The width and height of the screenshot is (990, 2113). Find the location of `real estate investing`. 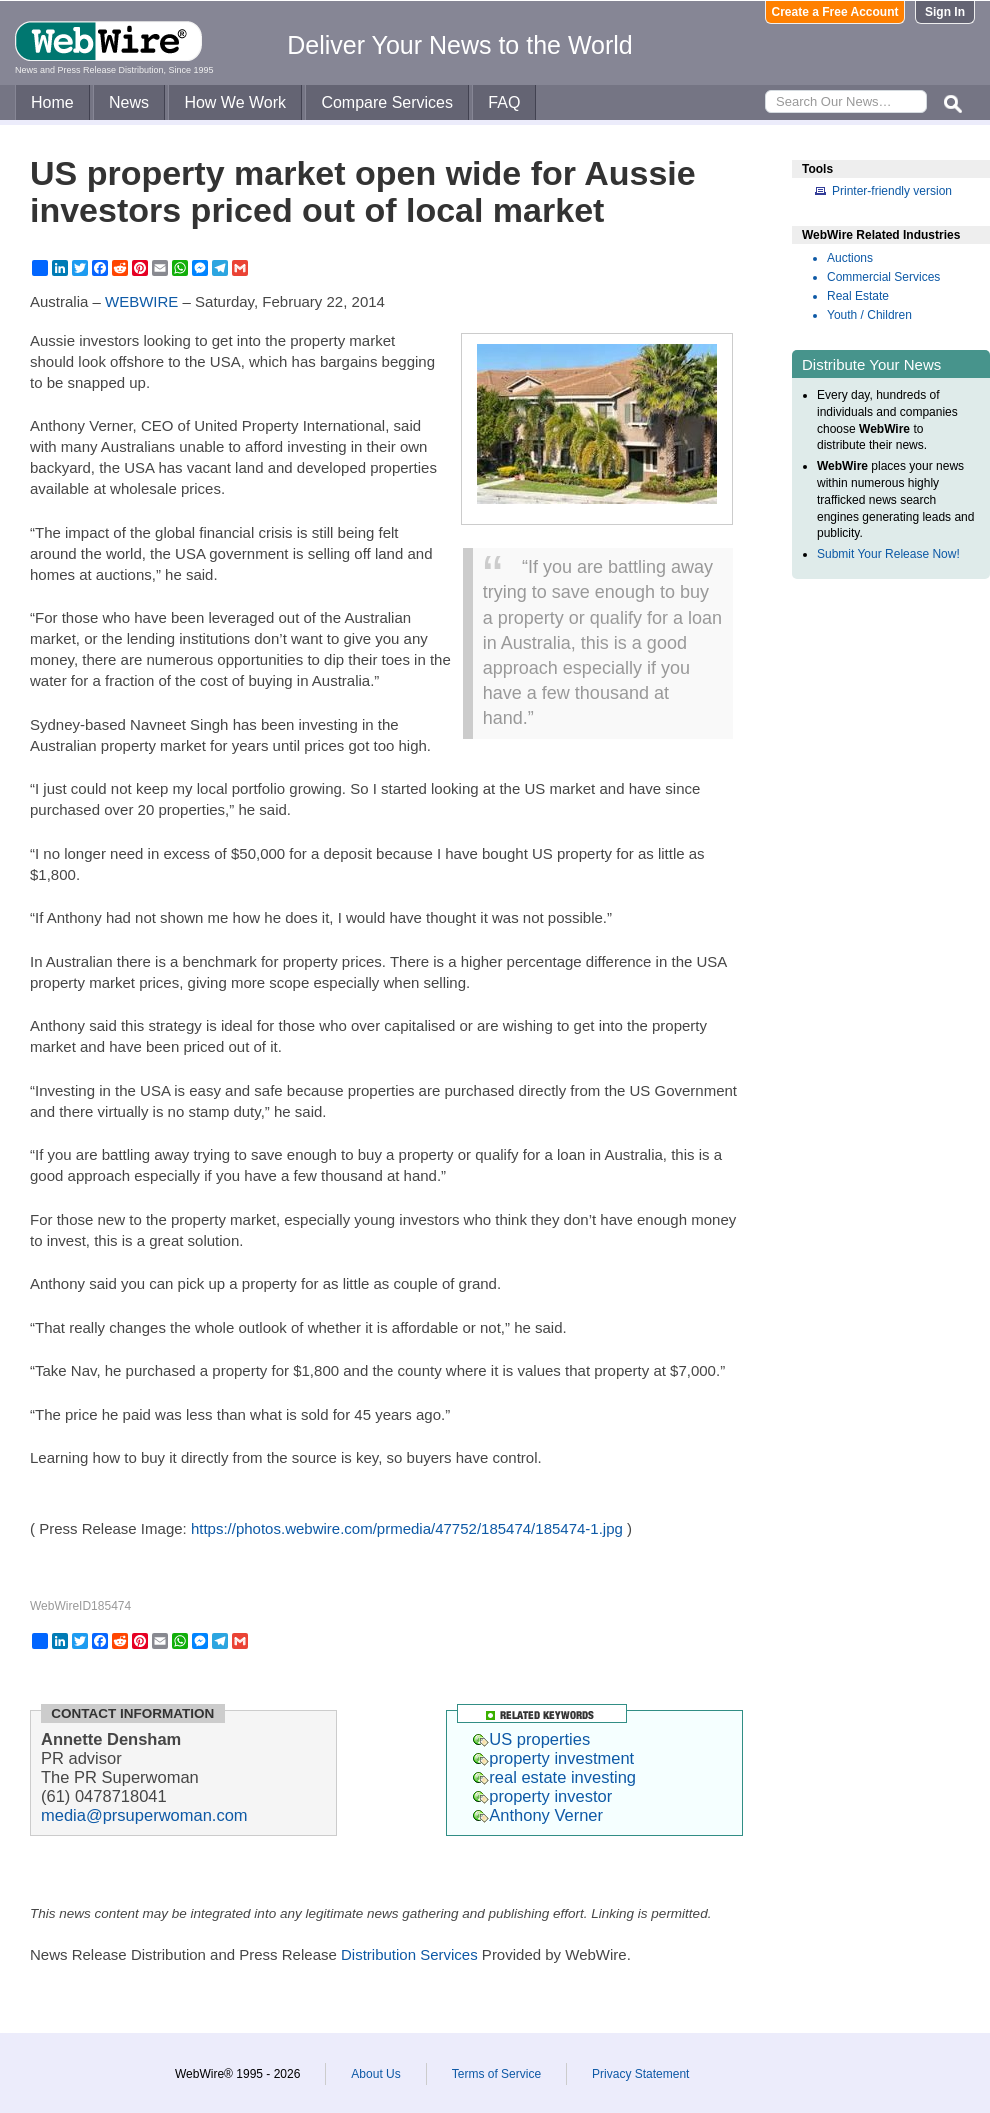

real estate investing is located at coordinates (554, 1777).